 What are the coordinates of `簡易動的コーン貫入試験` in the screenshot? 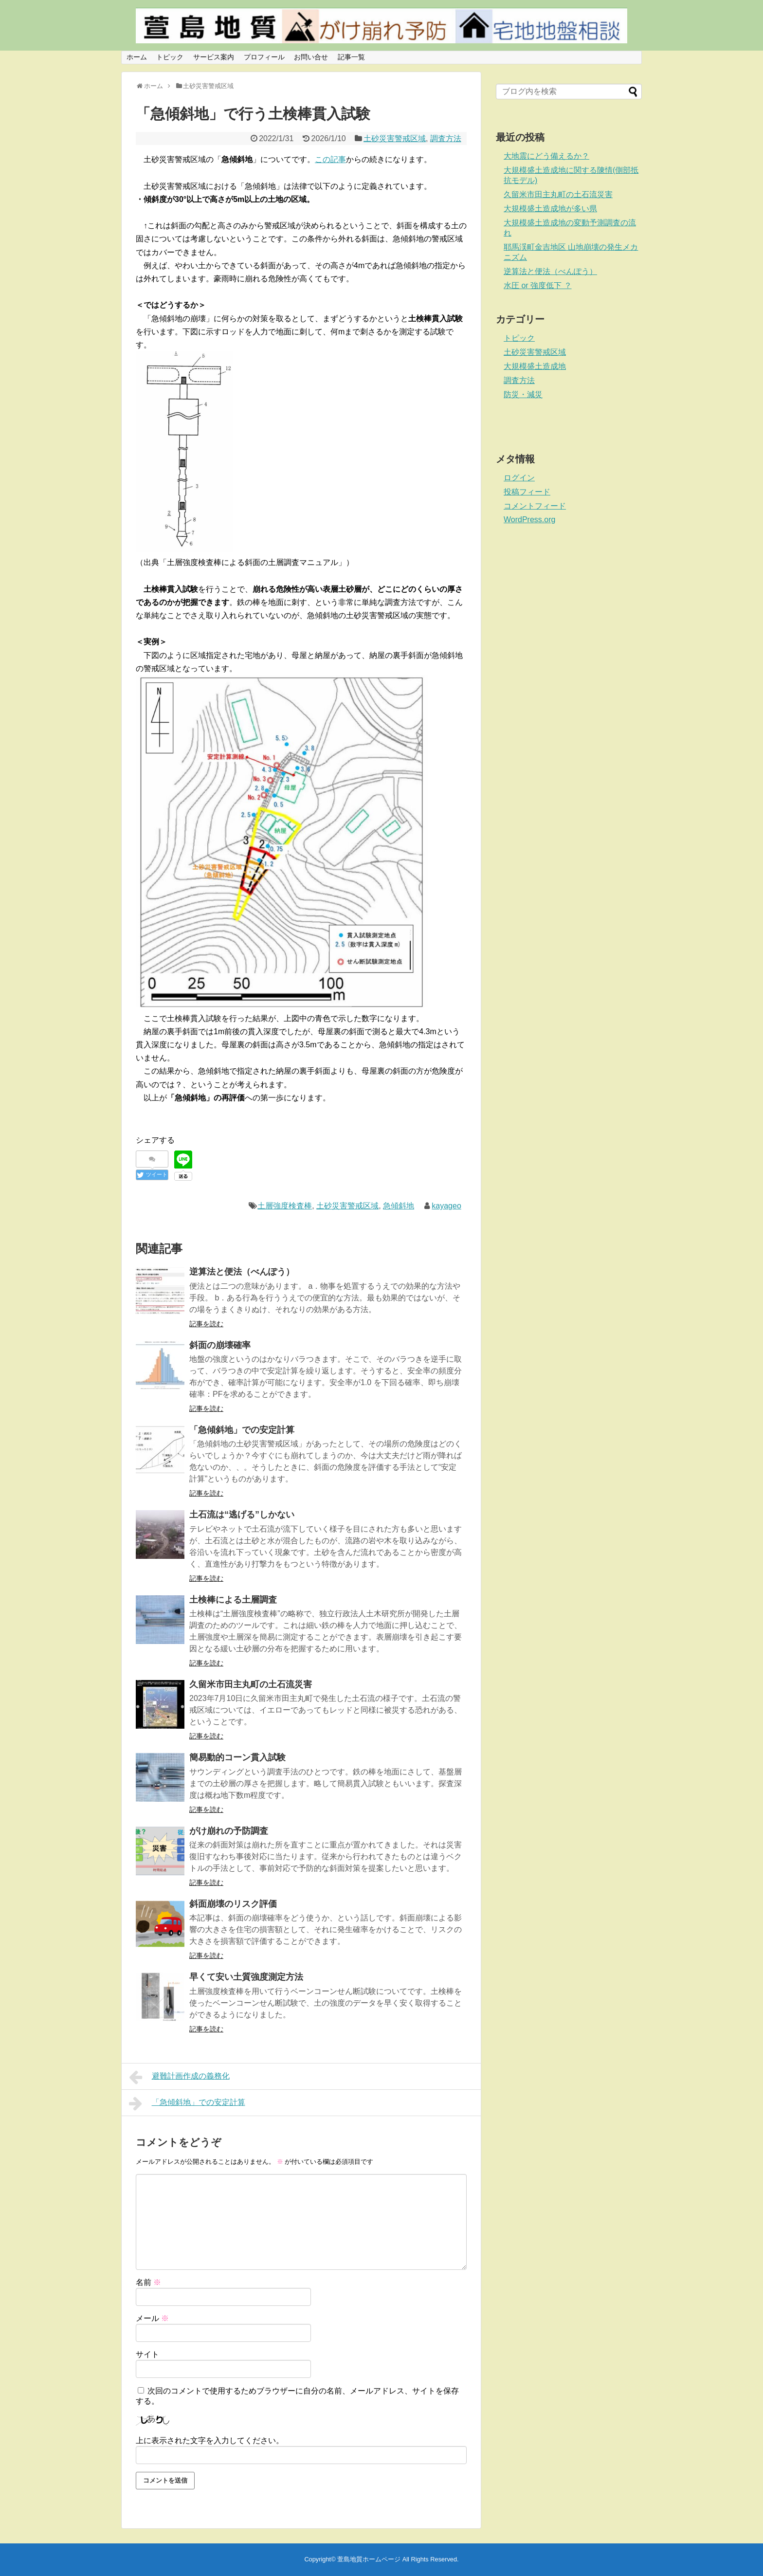 It's located at (237, 1757).